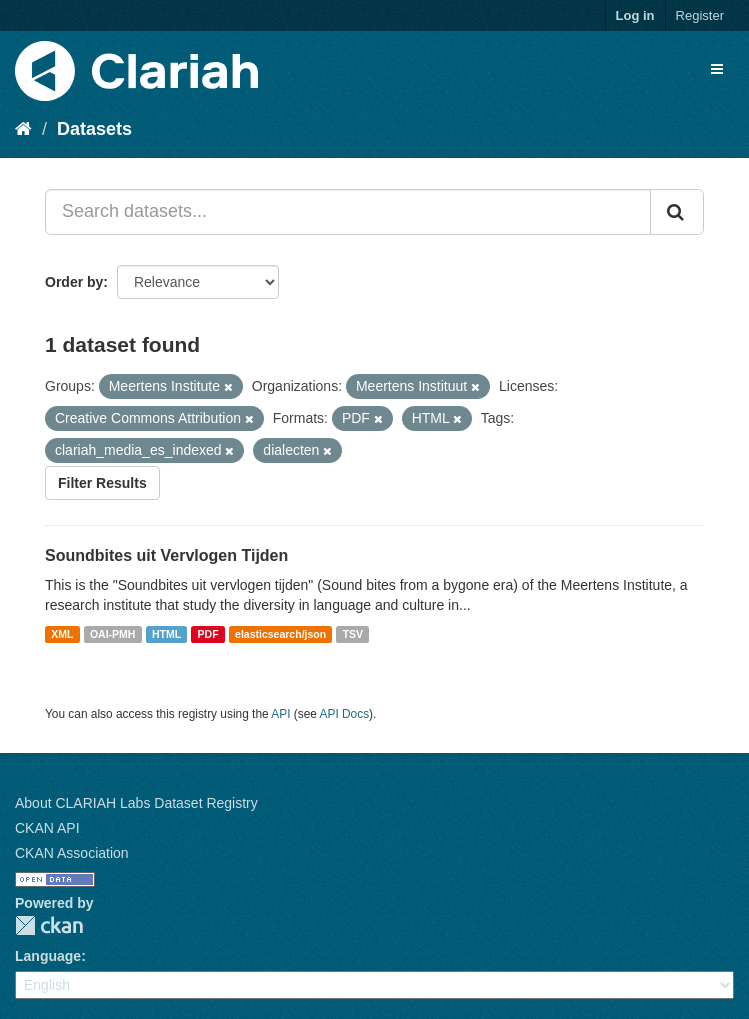 This screenshot has height=1019, width=749. What do you see at coordinates (280, 634) in the screenshot?
I see `elasticsearch/json` at bounding box center [280, 634].